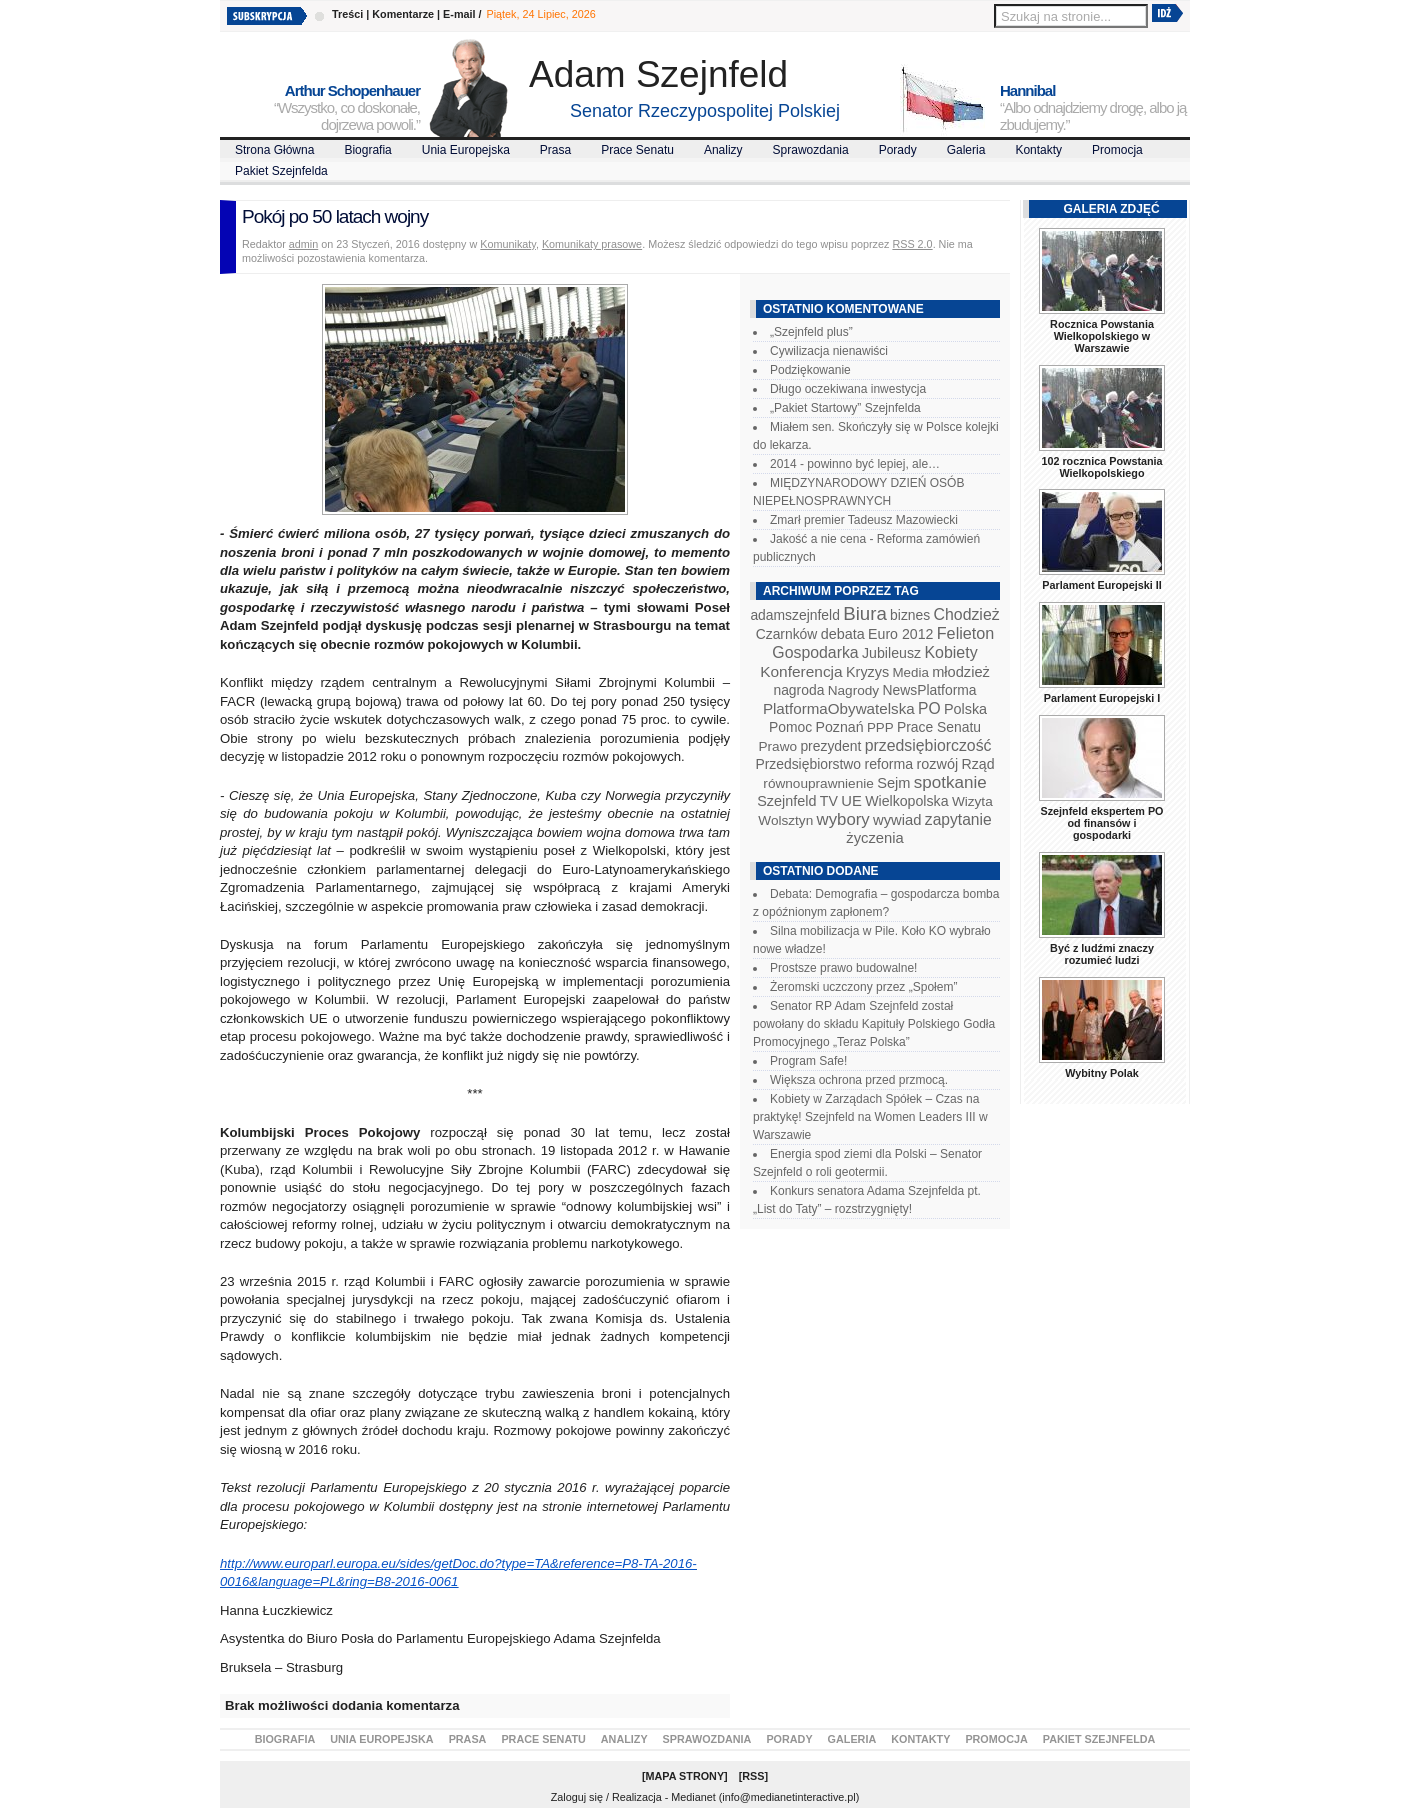  I want to click on Rocznica Powstania Wielkopolskiego w Warszawie, so click(1102, 336).